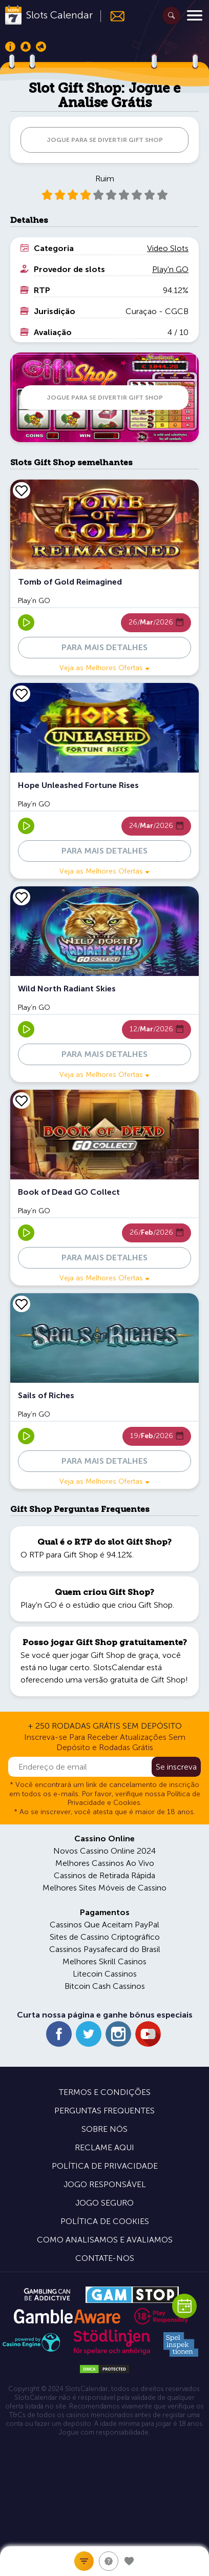  What do you see at coordinates (104, 2147) in the screenshot?
I see `Reclame Aqui` at bounding box center [104, 2147].